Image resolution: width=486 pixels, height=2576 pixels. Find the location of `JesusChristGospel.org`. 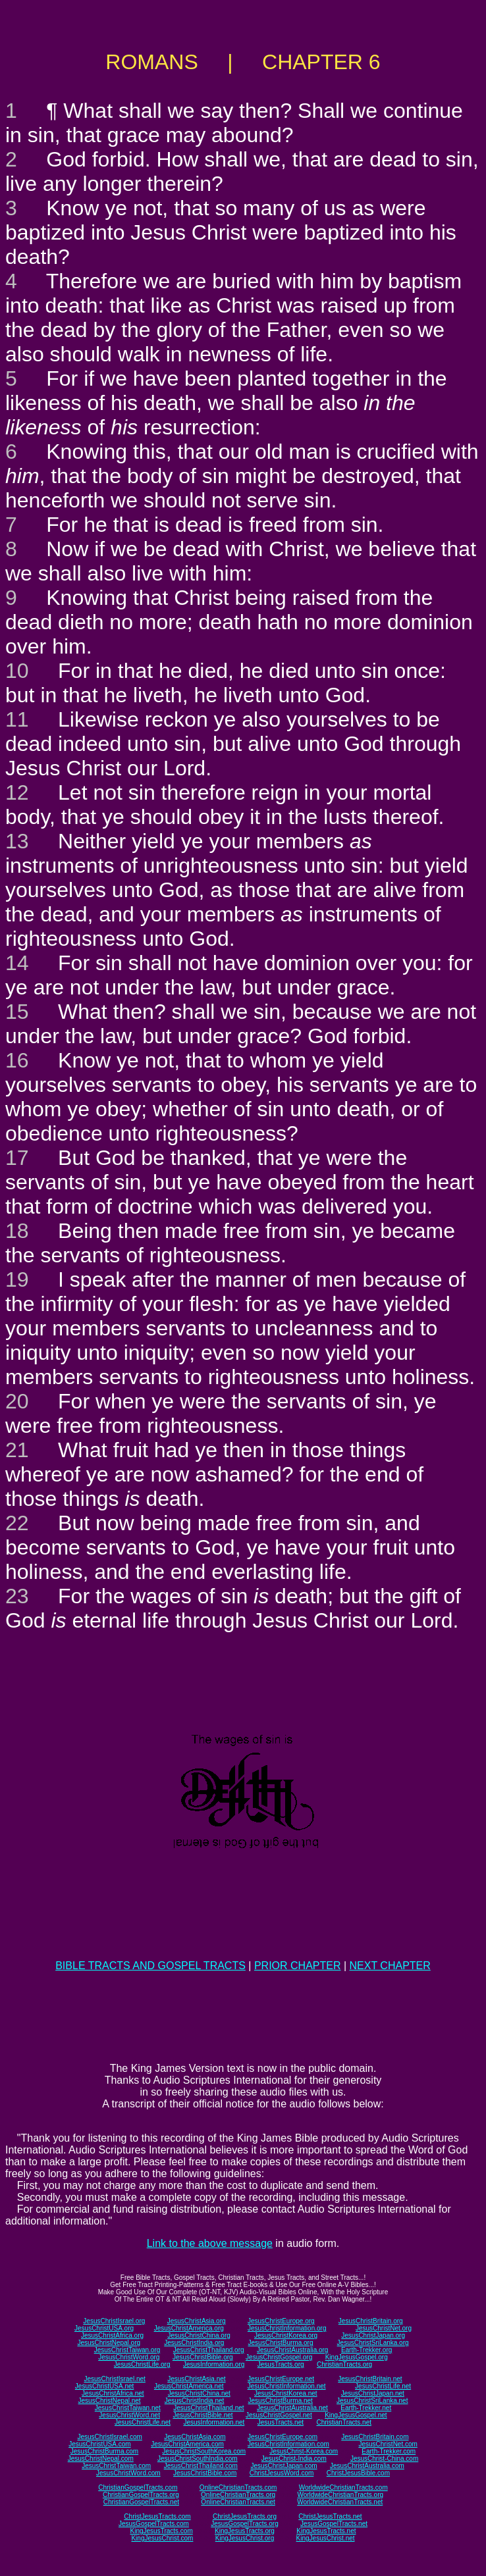

JesusChristGospel.org is located at coordinates (279, 2357).